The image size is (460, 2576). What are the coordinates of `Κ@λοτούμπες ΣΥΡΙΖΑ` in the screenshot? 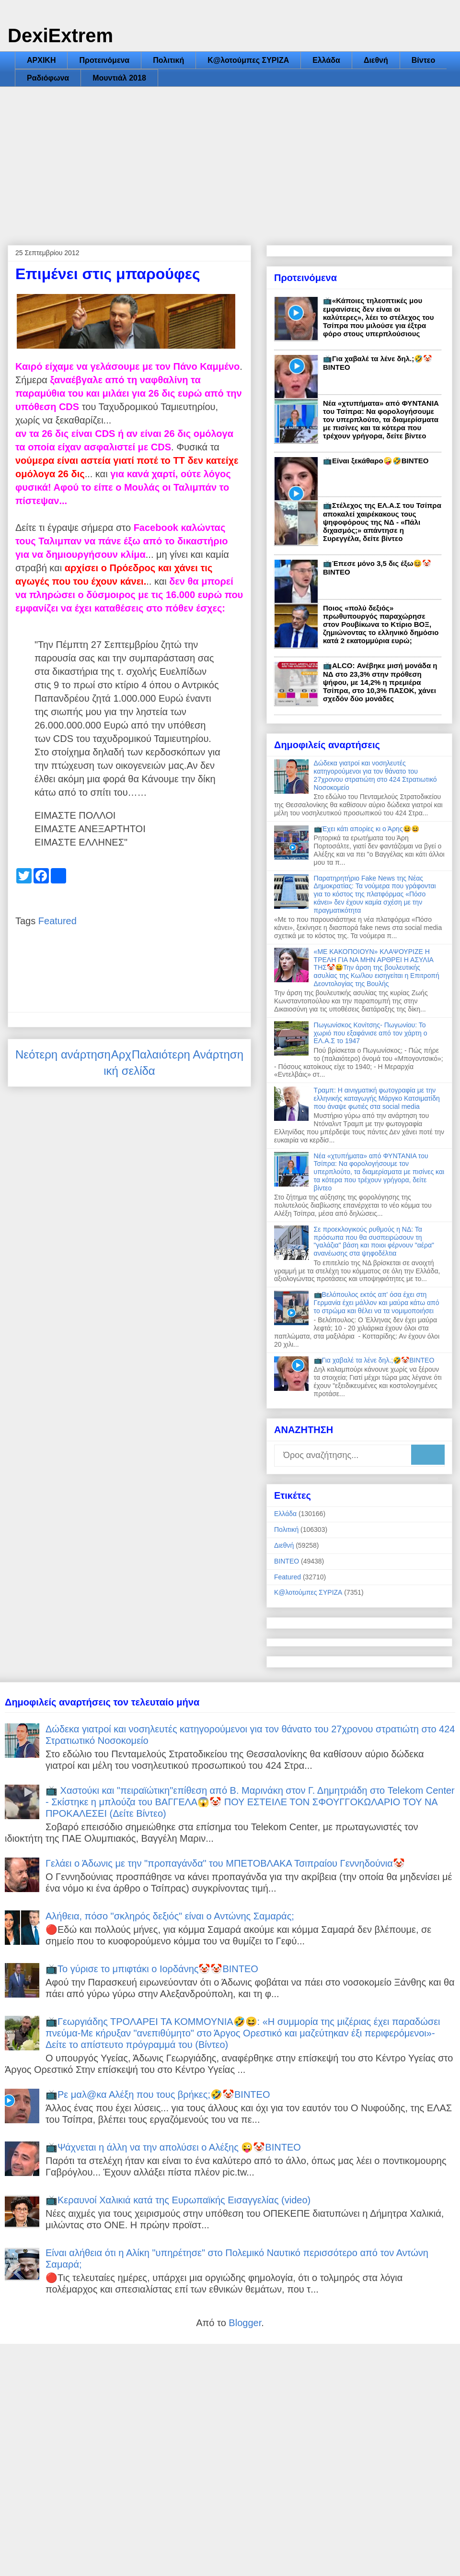 It's located at (248, 60).